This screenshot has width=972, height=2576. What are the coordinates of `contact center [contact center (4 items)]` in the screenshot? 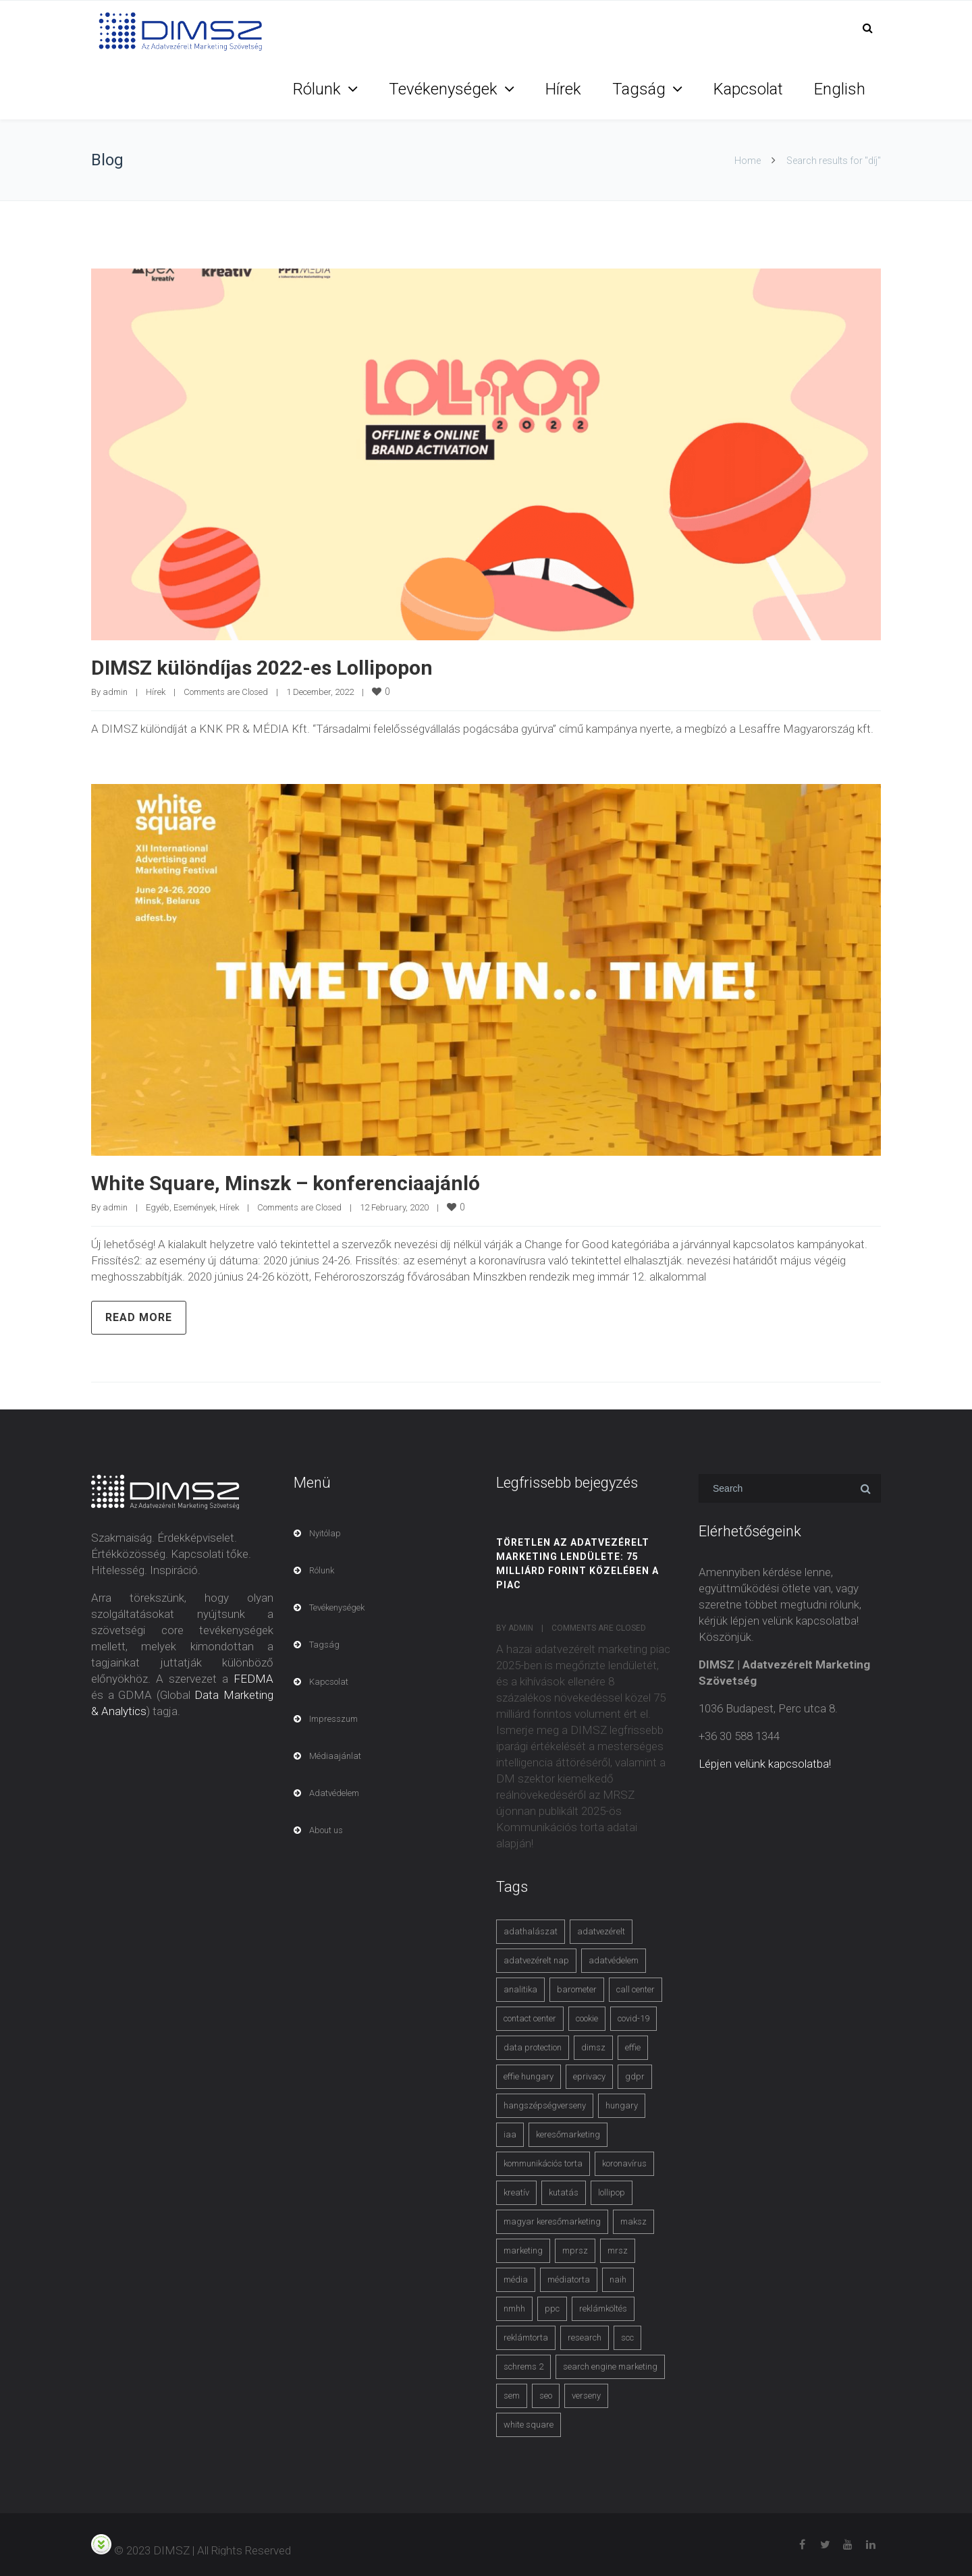 It's located at (530, 2018).